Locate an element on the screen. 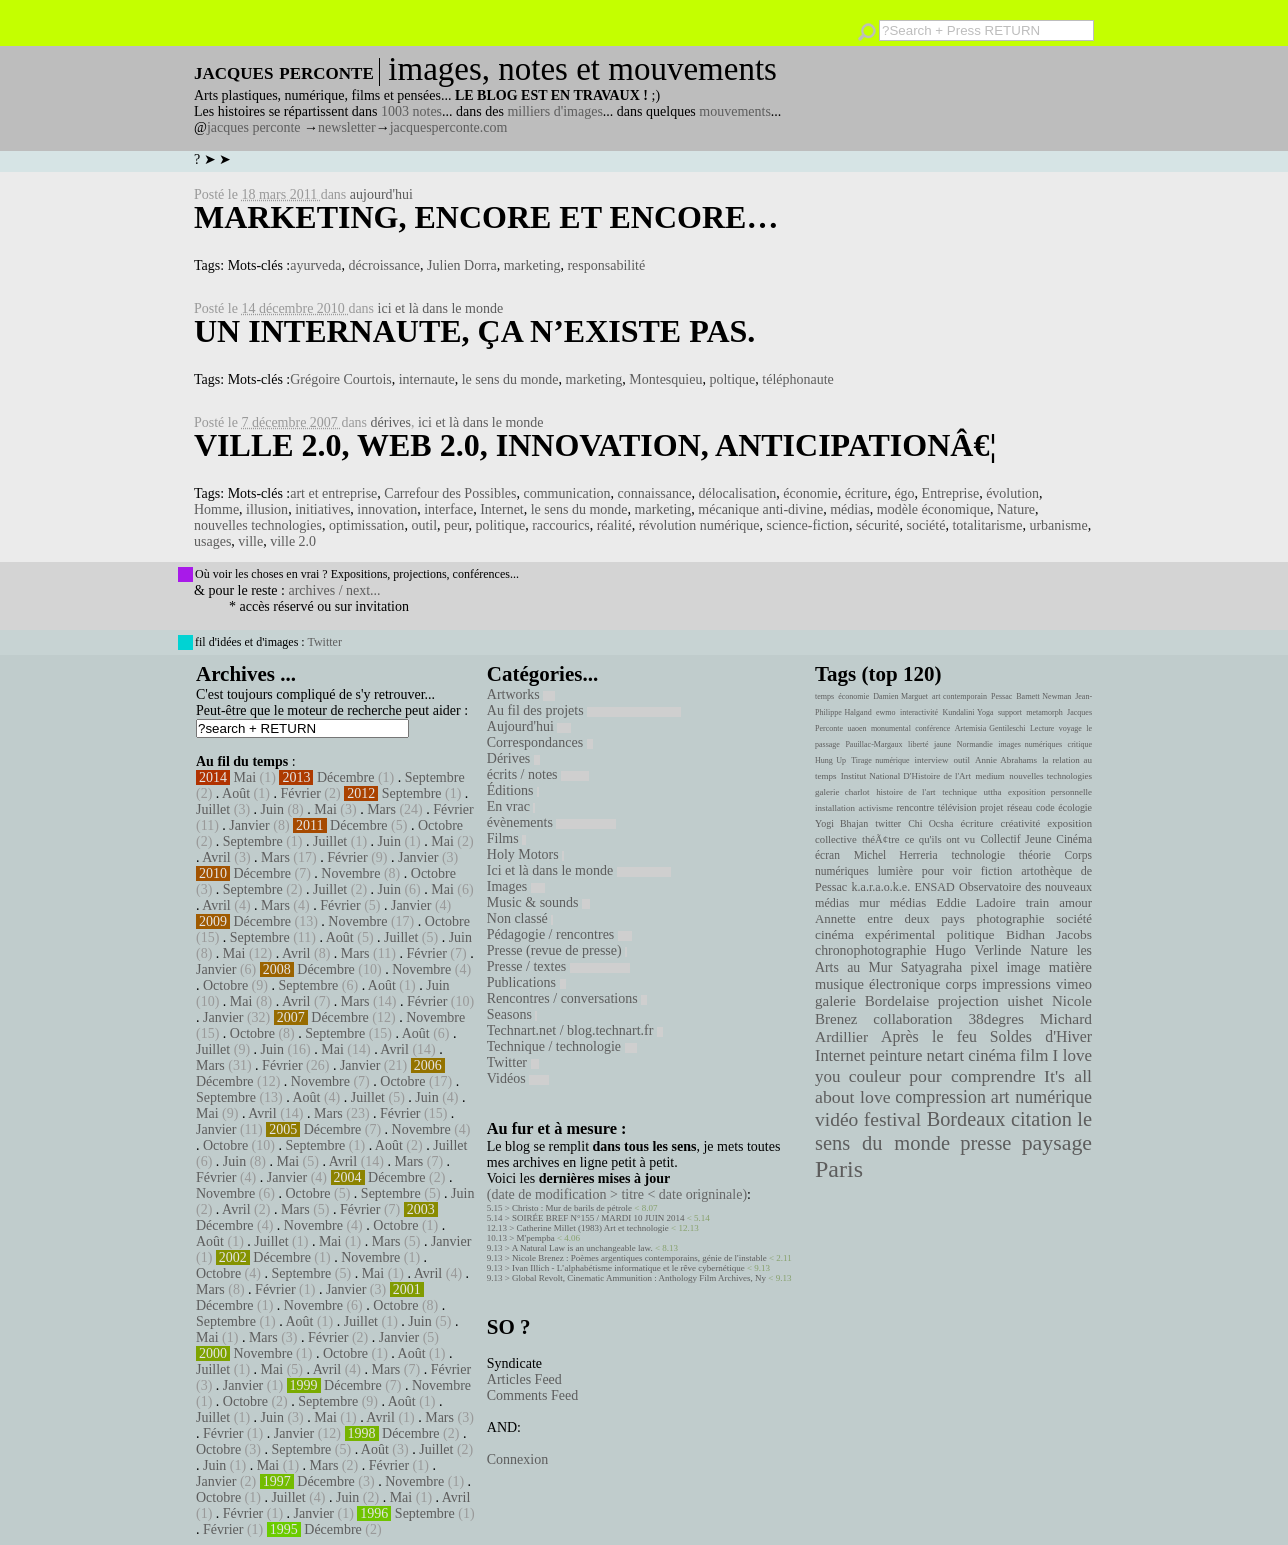 This screenshot has width=1288, height=1545. Homme is located at coordinates (216, 509).